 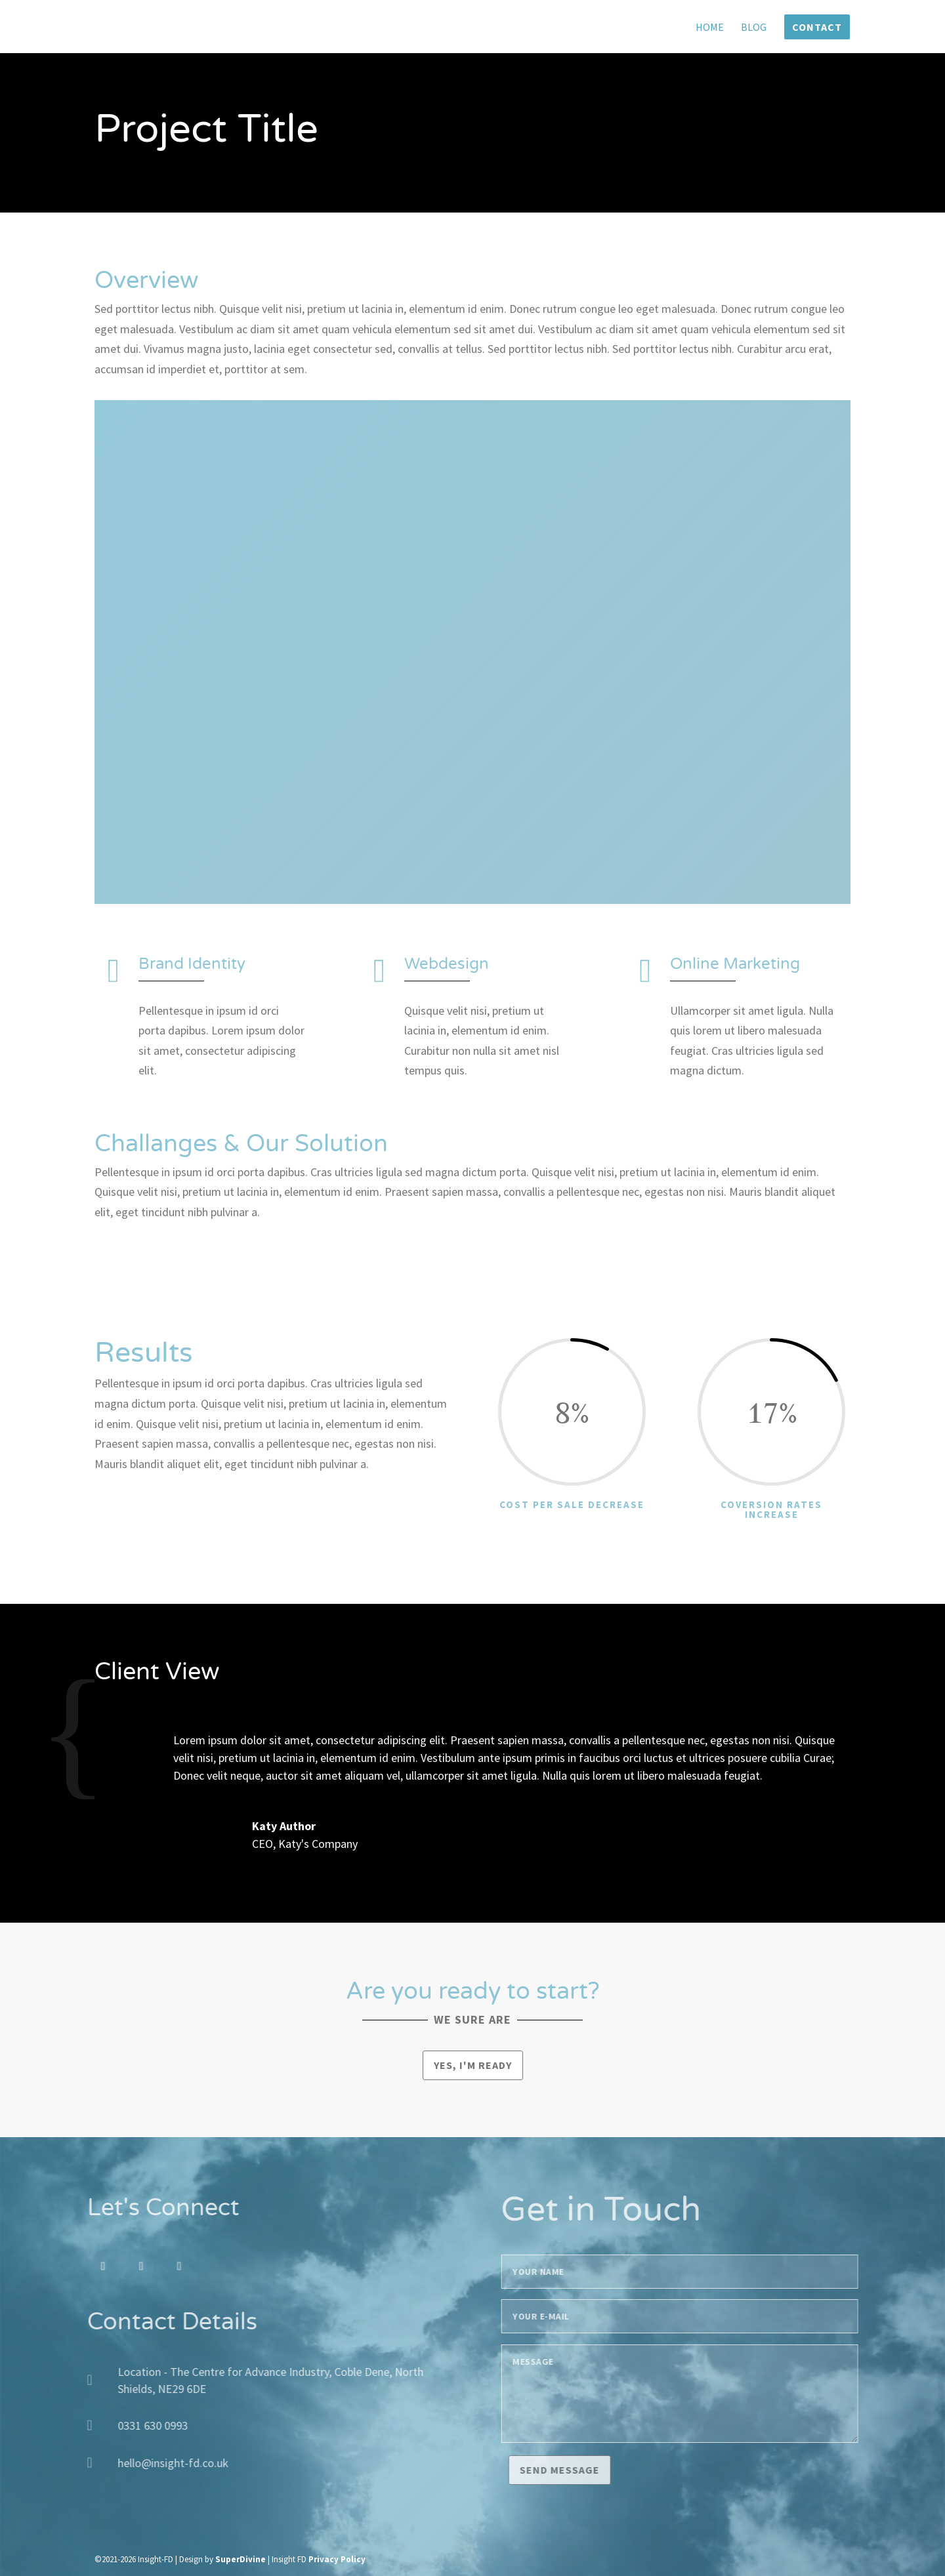 What do you see at coordinates (710, 27) in the screenshot?
I see `Home` at bounding box center [710, 27].